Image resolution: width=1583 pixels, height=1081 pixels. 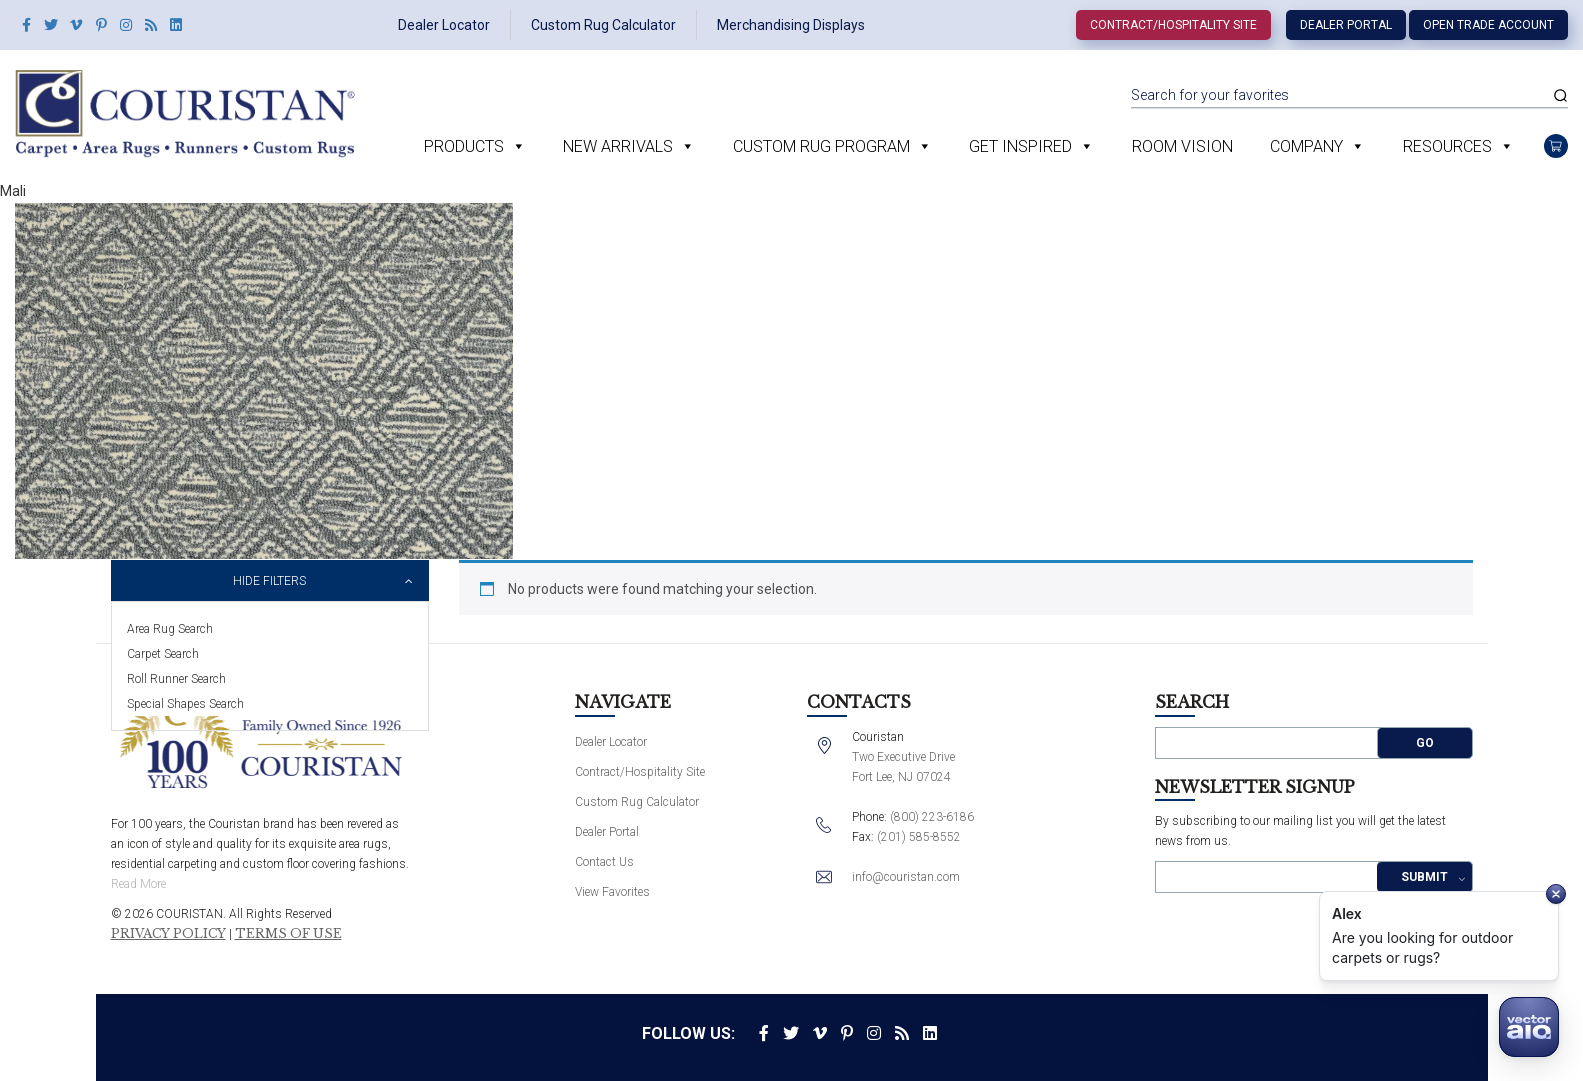 I want to click on Room Vision, so click(x=1182, y=146).